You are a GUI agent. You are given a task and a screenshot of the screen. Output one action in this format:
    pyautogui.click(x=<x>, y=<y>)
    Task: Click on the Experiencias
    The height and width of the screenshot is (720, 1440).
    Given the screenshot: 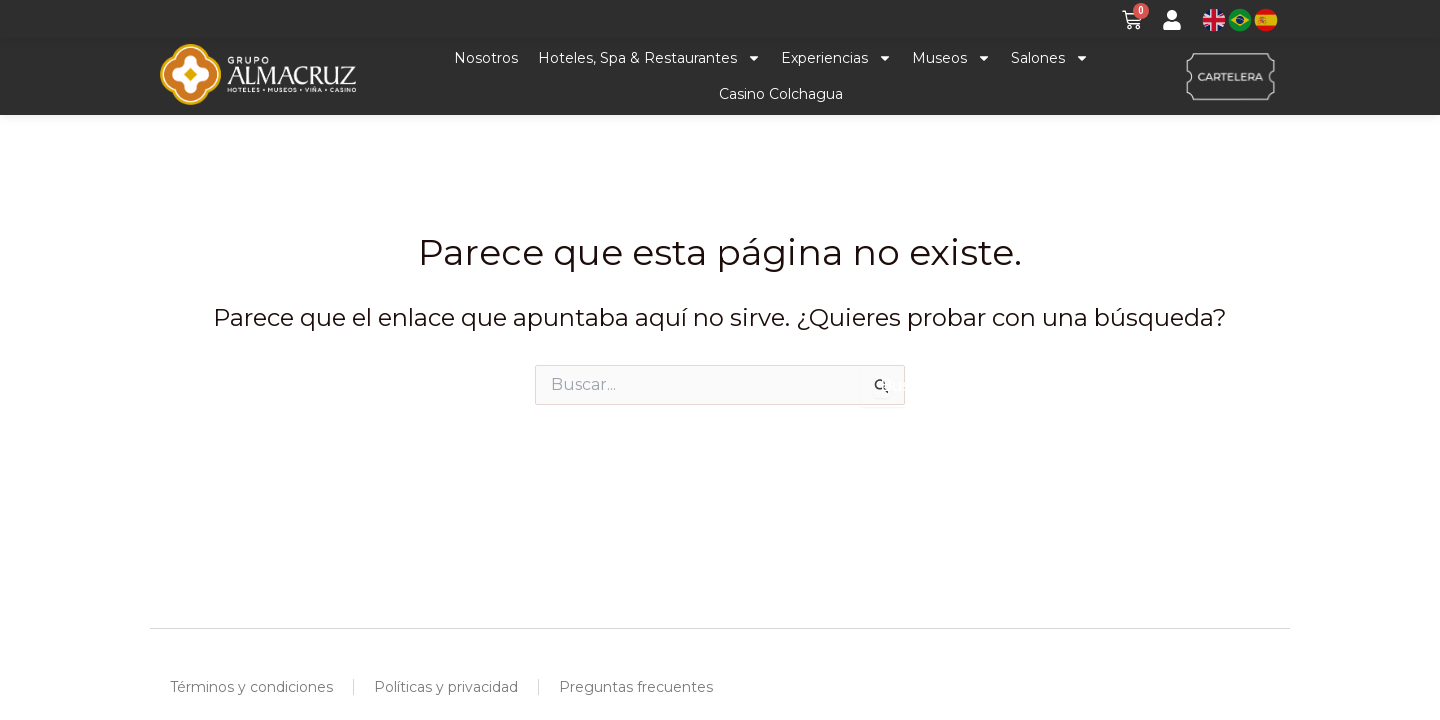 What is the action you would take?
    pyautogui.click(x=836, y=59)
    